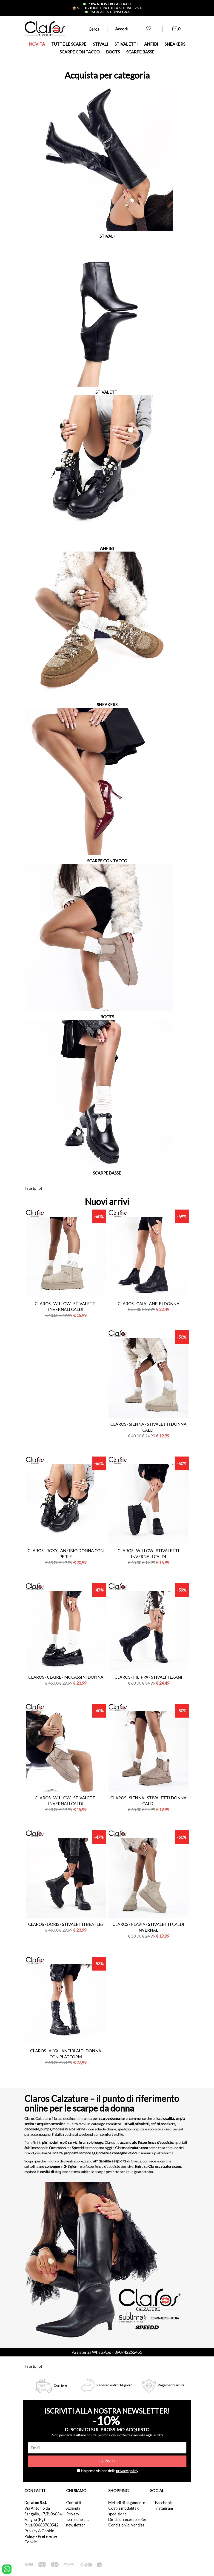 This screenshot has width=214, height=2576. I want to click on Metodi di pagamento, so click(126, 2502).